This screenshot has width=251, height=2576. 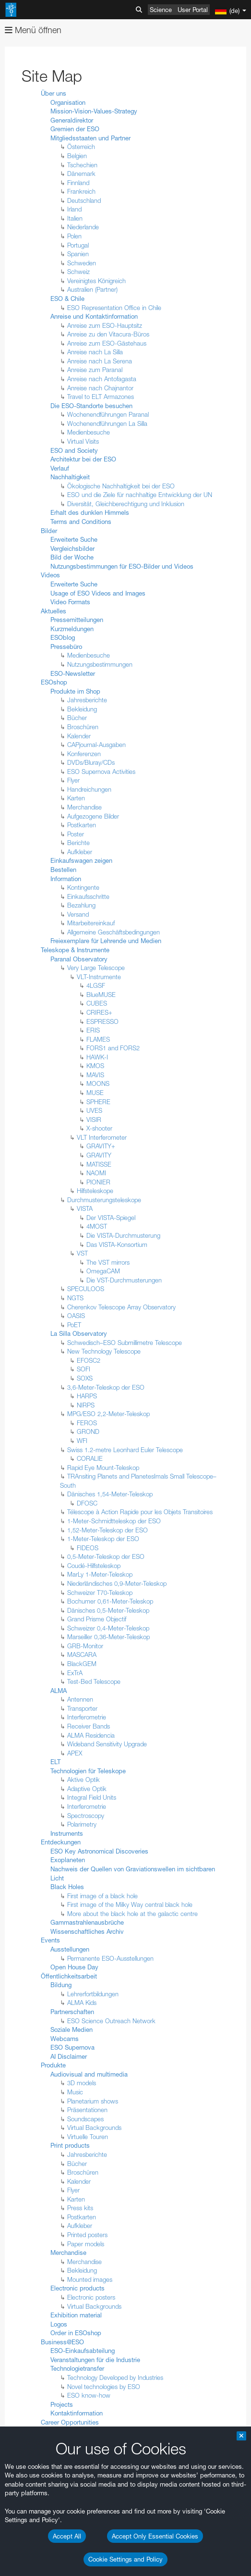 What do you see at coordinates (99, 1574) in the screenshot?
I see `MarLy 1-Meter-Teleskop` at bounding box center [99, 1574].